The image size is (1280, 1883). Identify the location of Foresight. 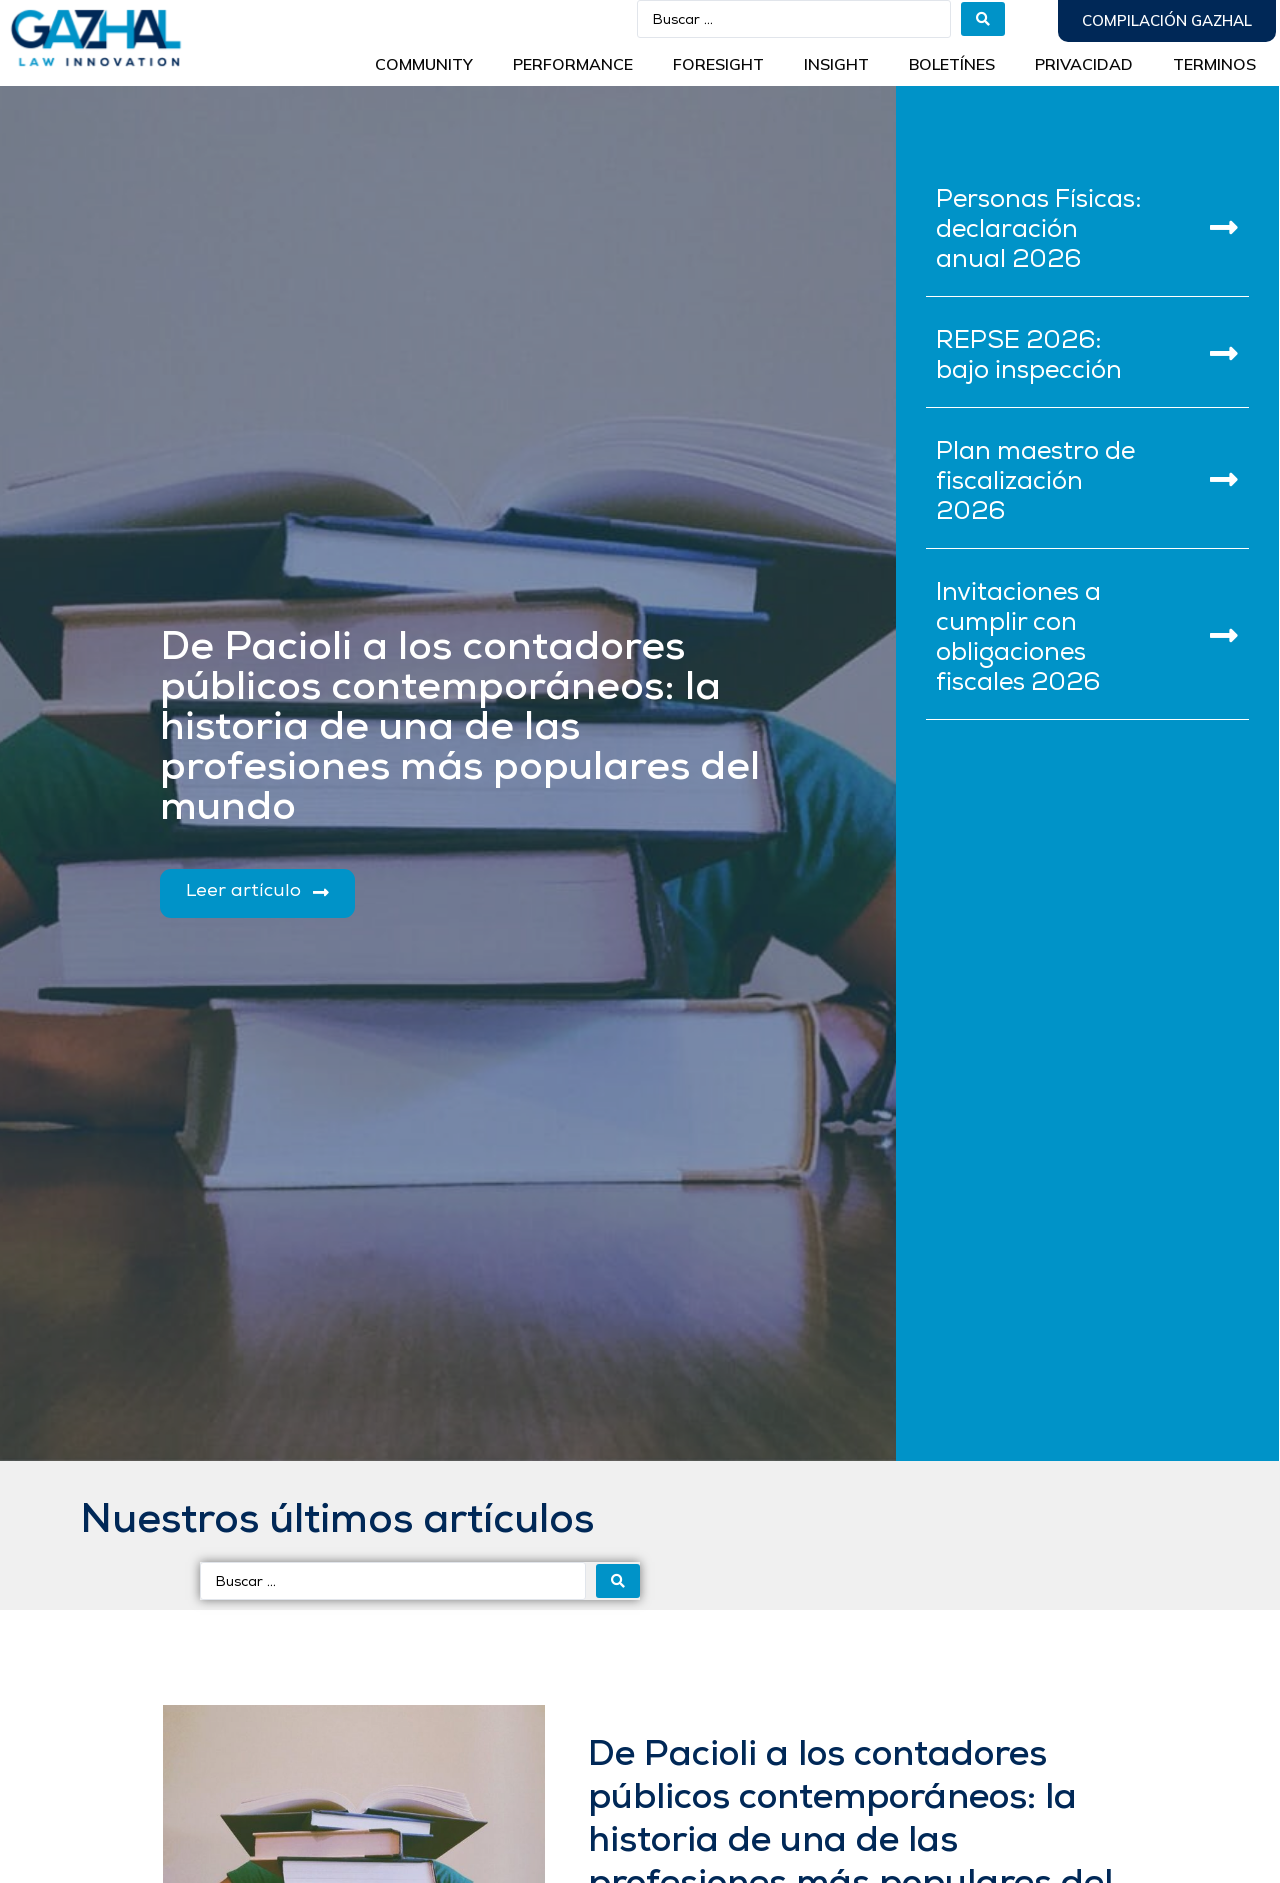
(718, 64).